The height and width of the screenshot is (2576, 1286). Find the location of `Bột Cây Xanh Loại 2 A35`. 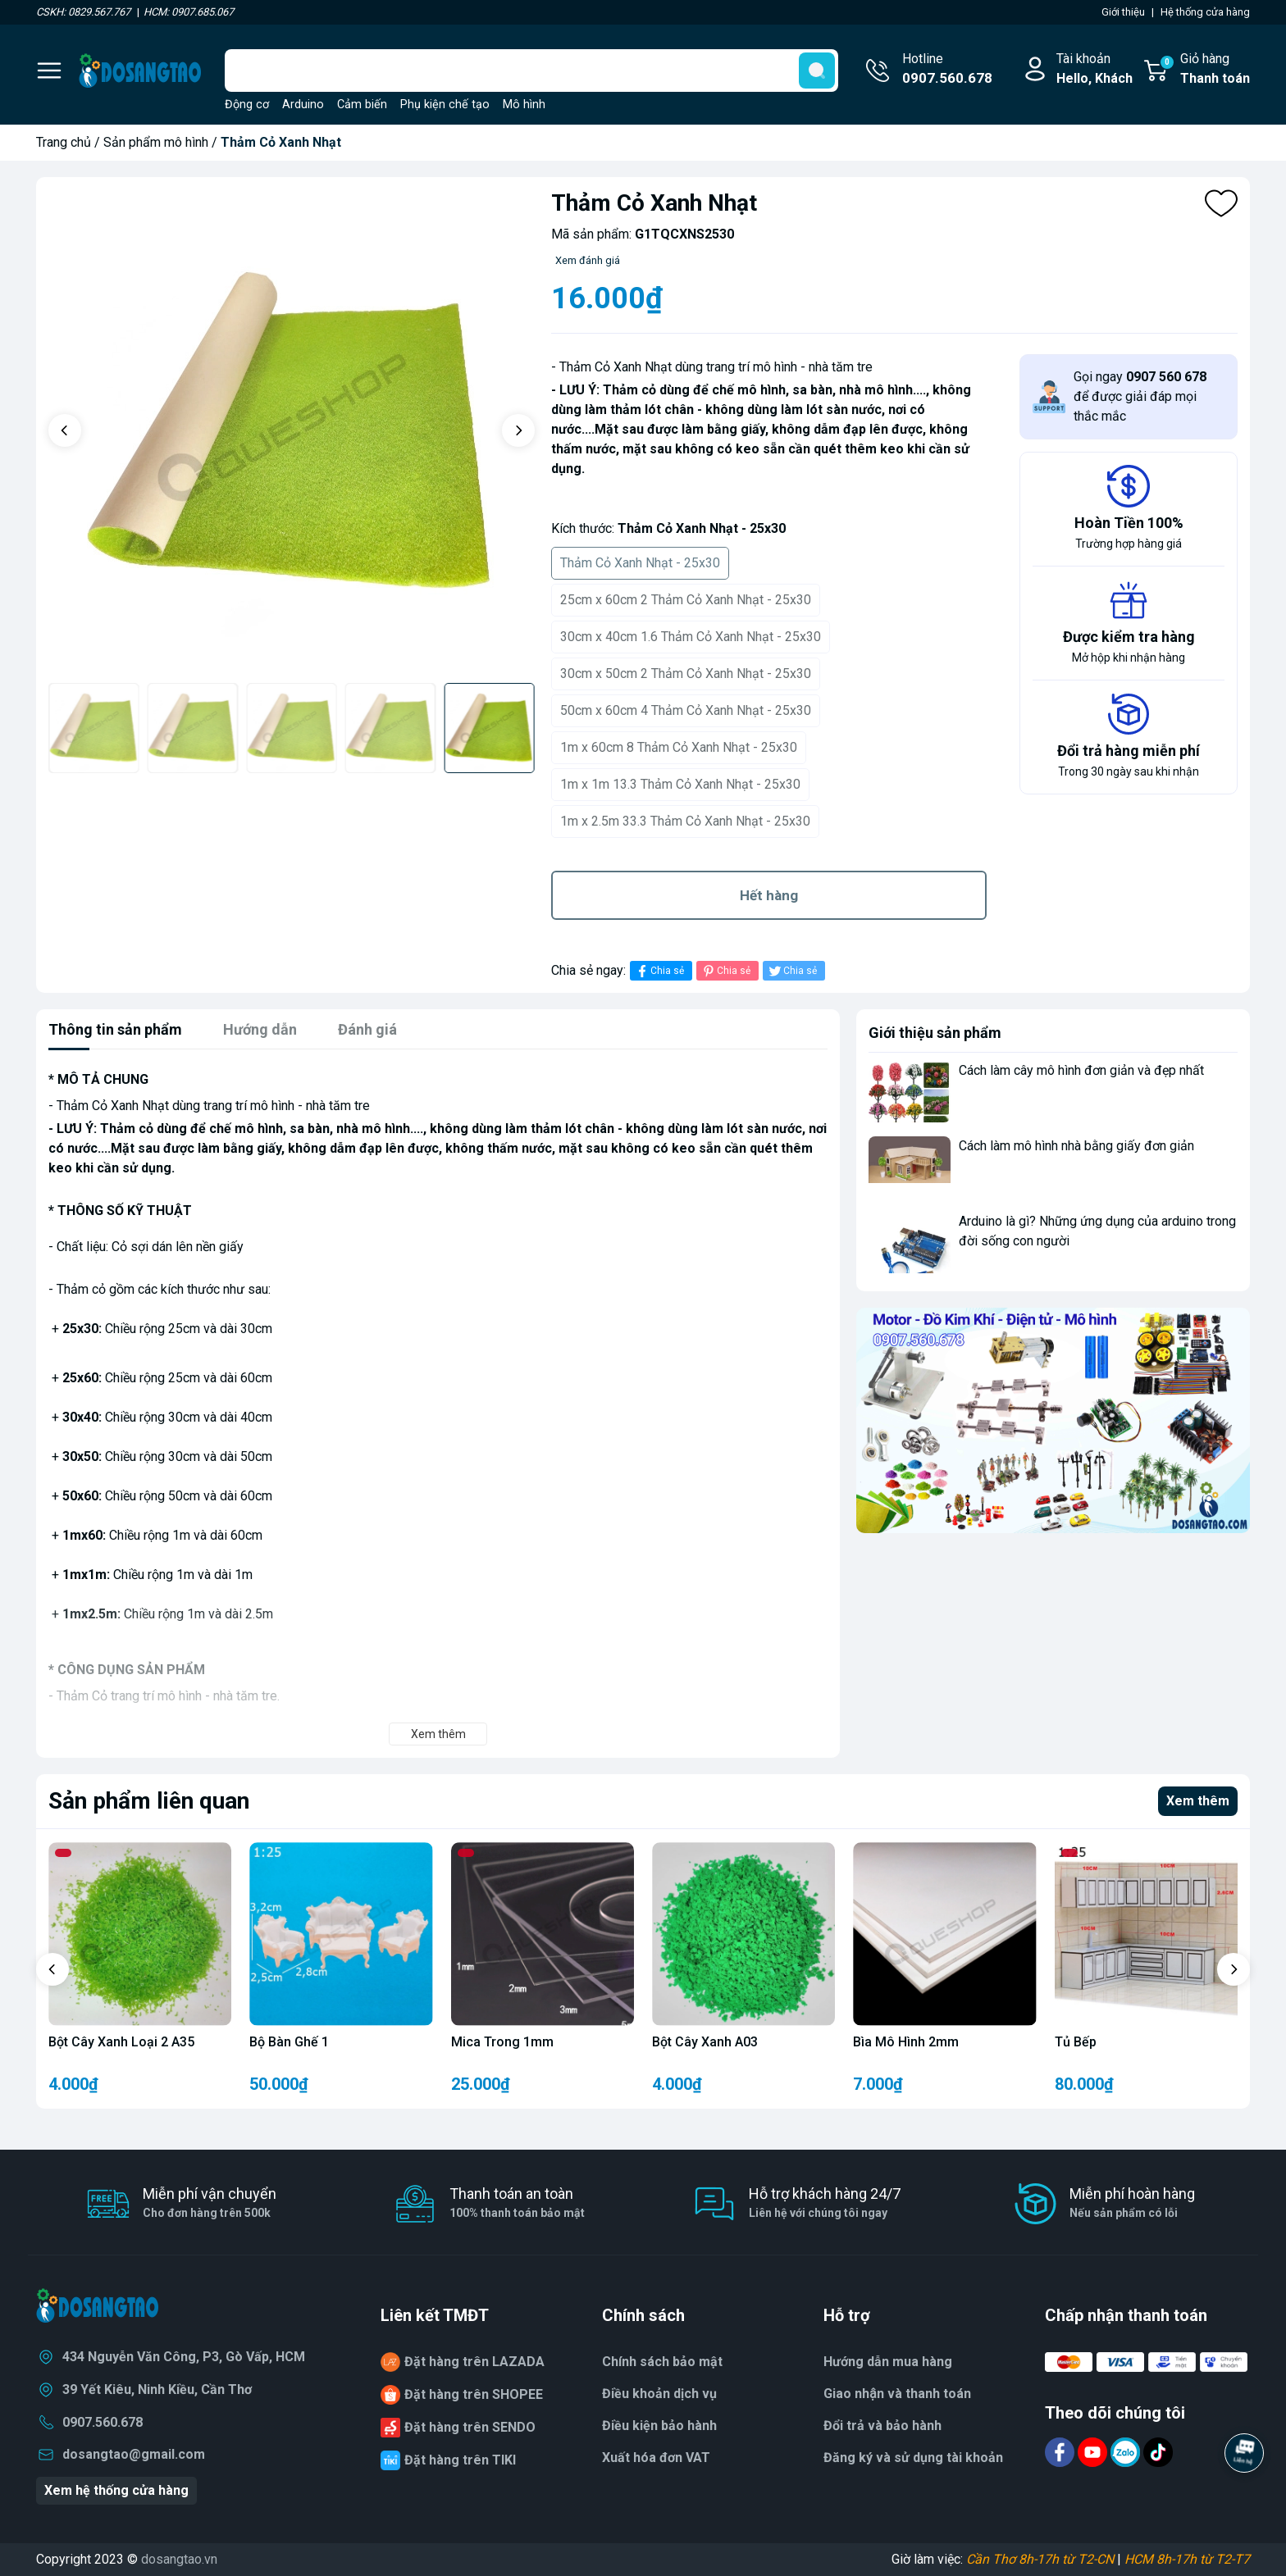

Bột Cây Xanh Loại 2 A35 is located at coordinates (121, 2042).